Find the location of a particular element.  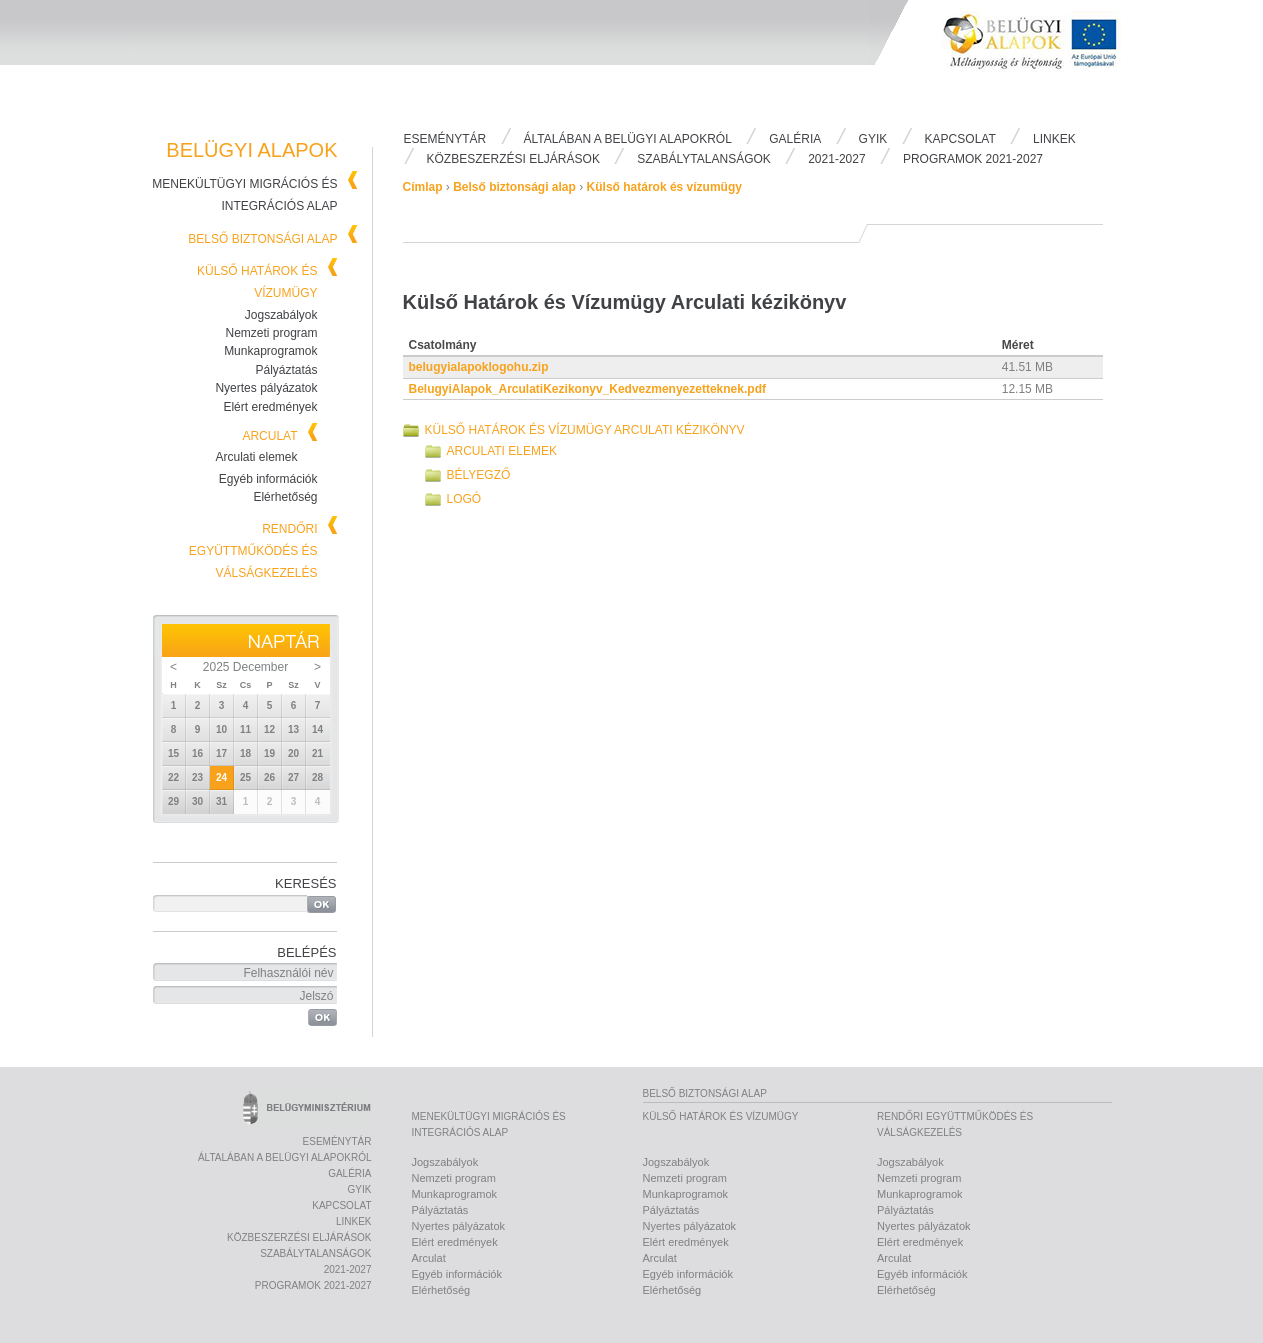

Belső biztonsági alap is located at coordinates (262, 239).